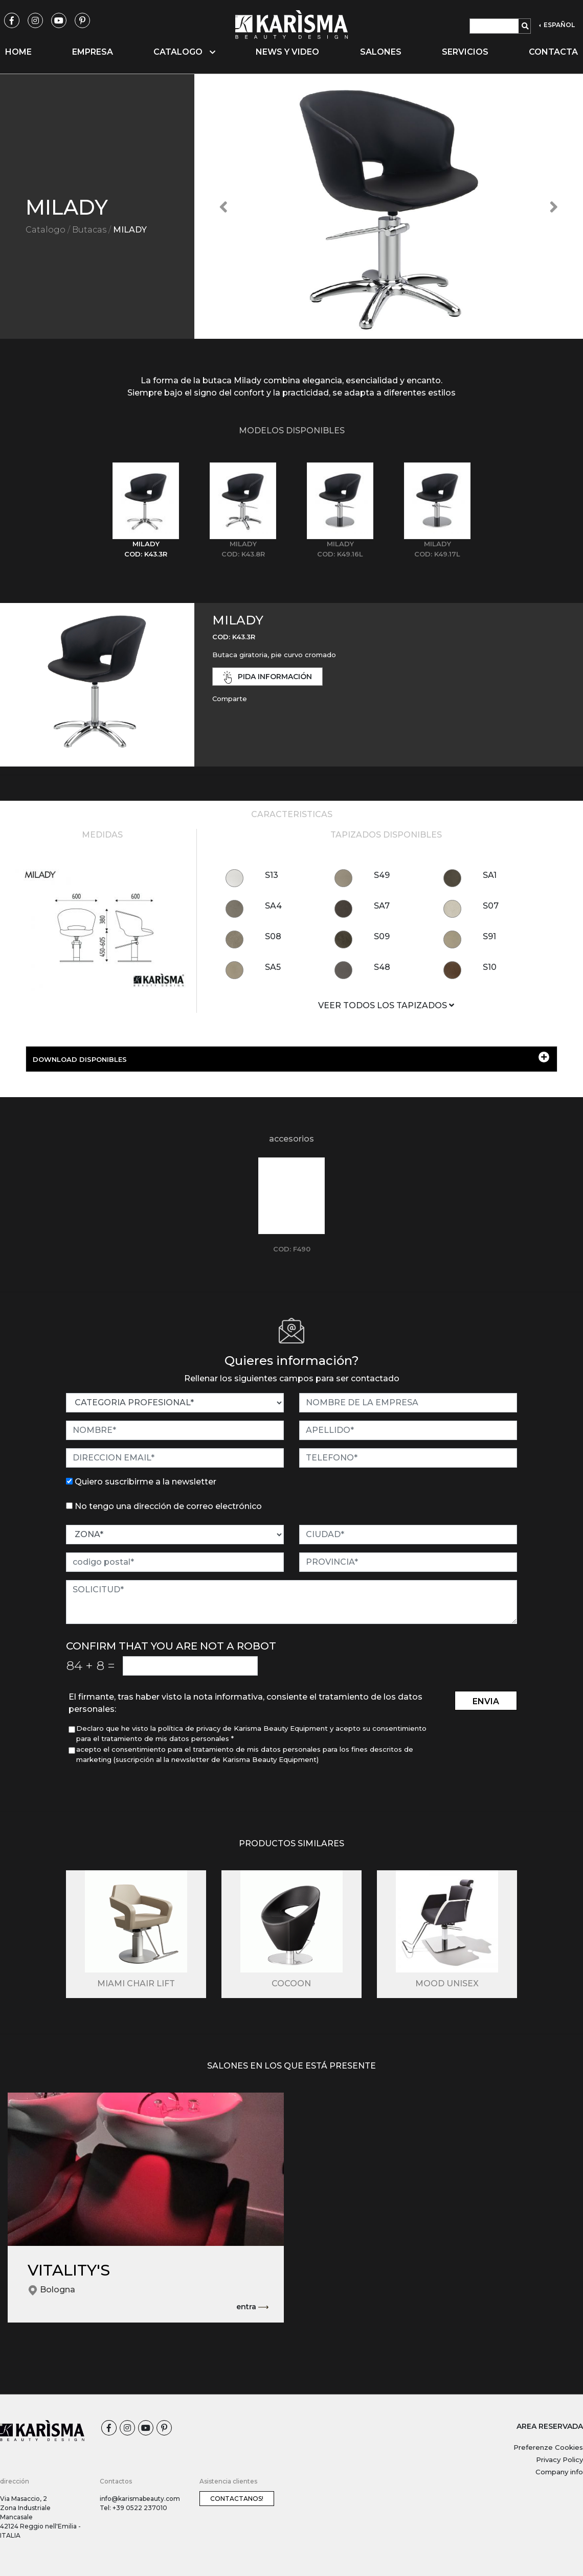 The height and width of the screenshot is (2576, 583). What do you see at coordinates (553, 52) in the screenshot?
I see `Contacta` at bounding box center [553, 52].